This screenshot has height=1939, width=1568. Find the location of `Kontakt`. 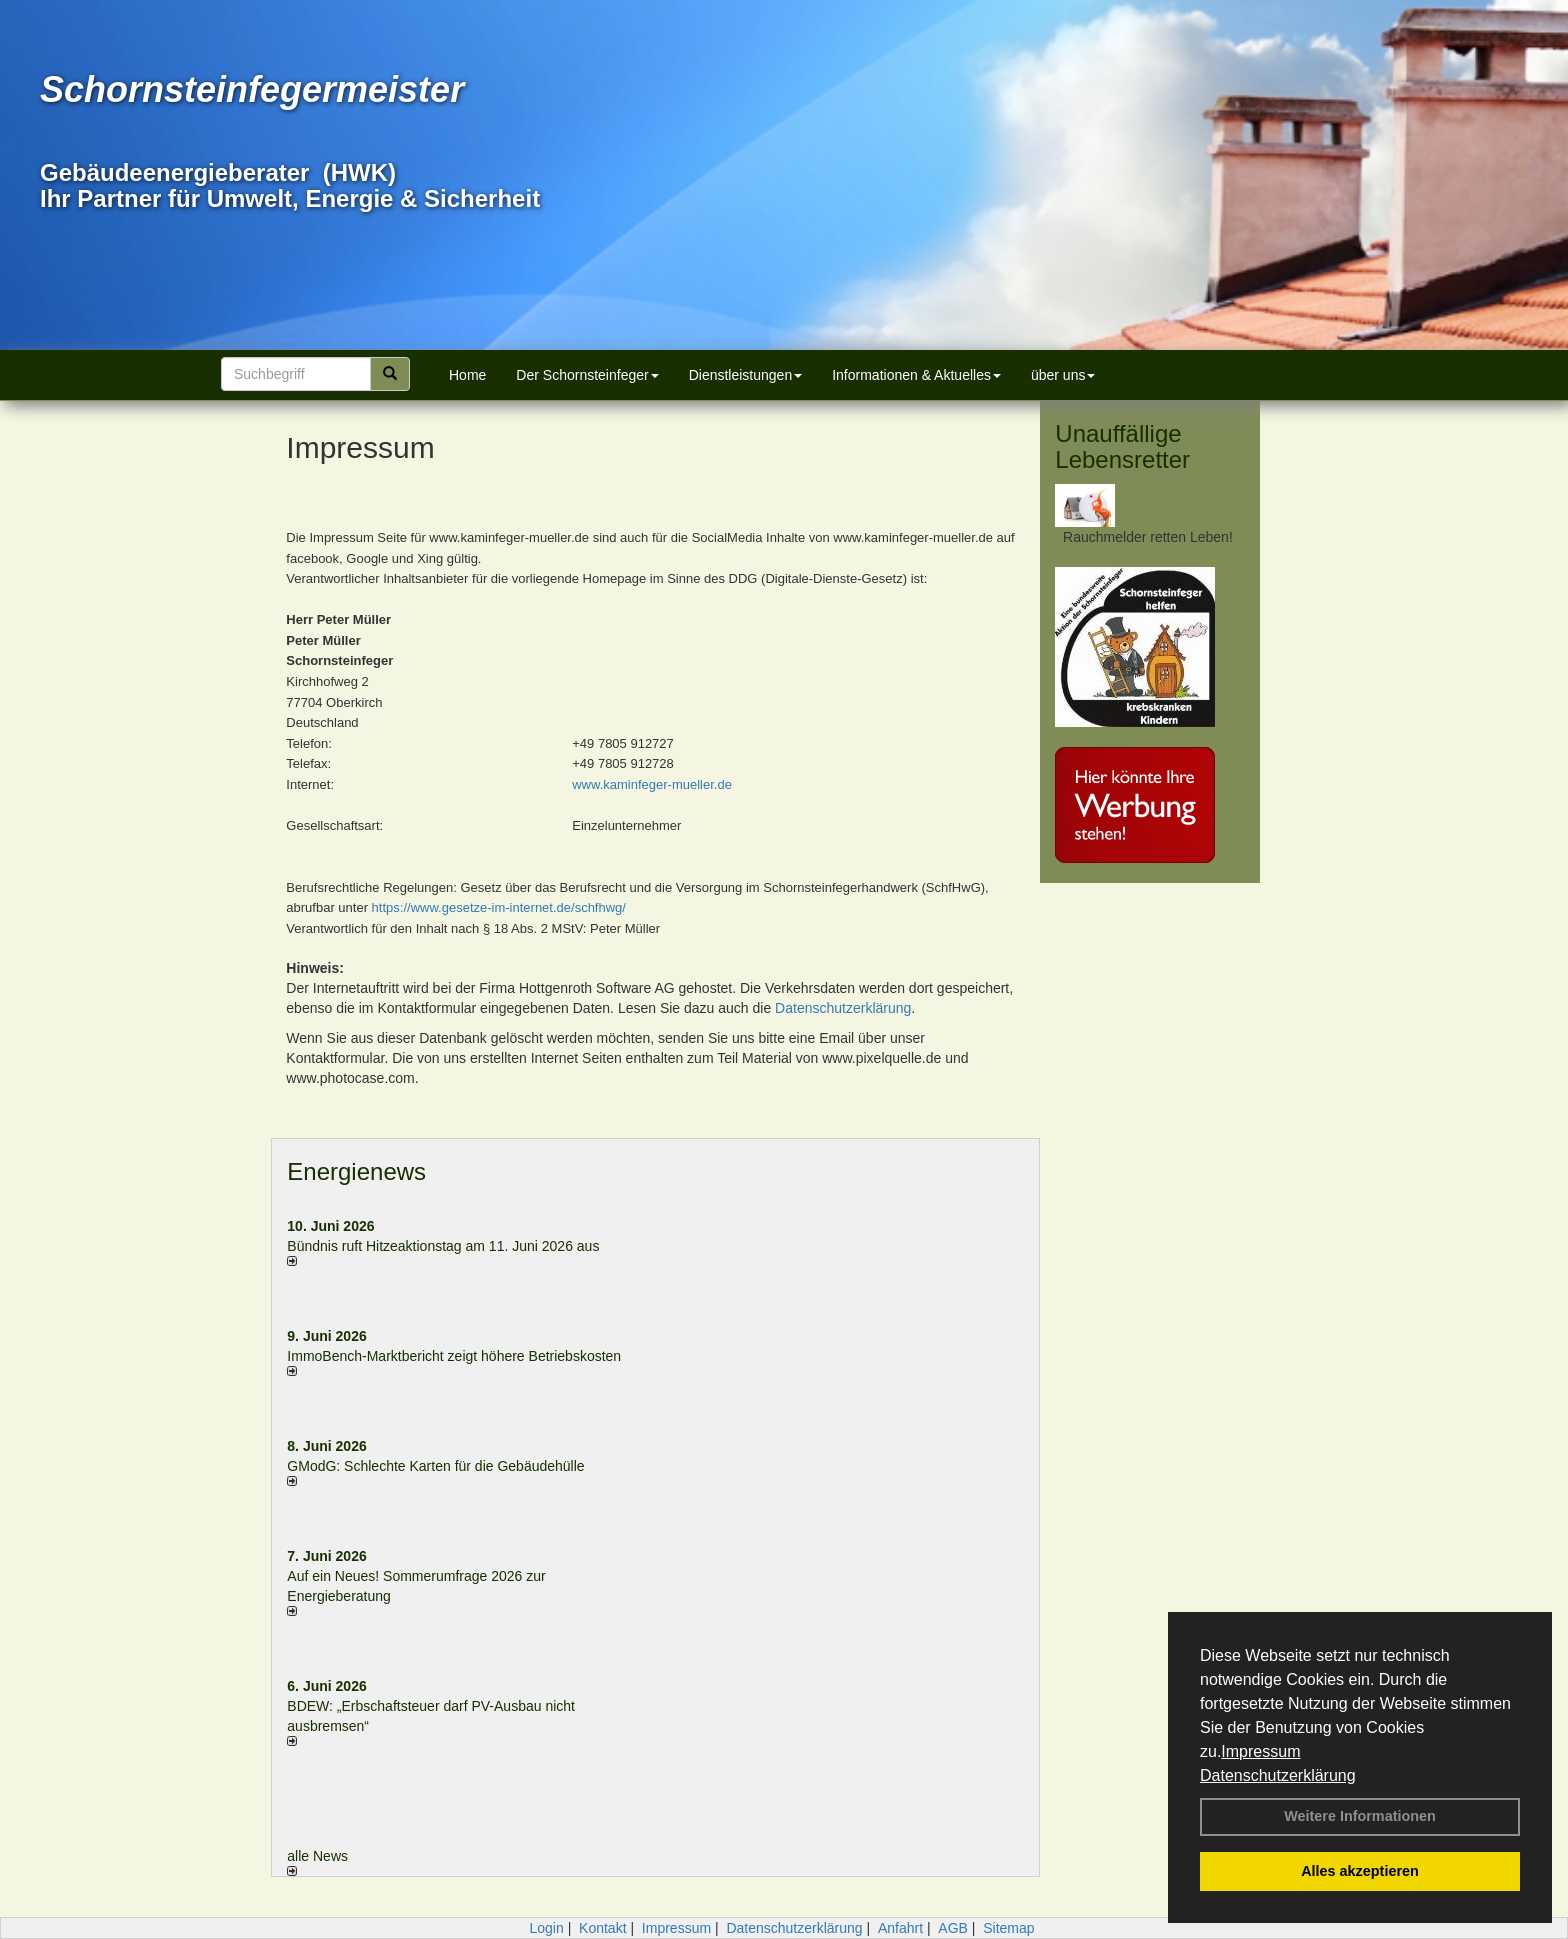

Kontakt is located at coordinates (602, 1928).